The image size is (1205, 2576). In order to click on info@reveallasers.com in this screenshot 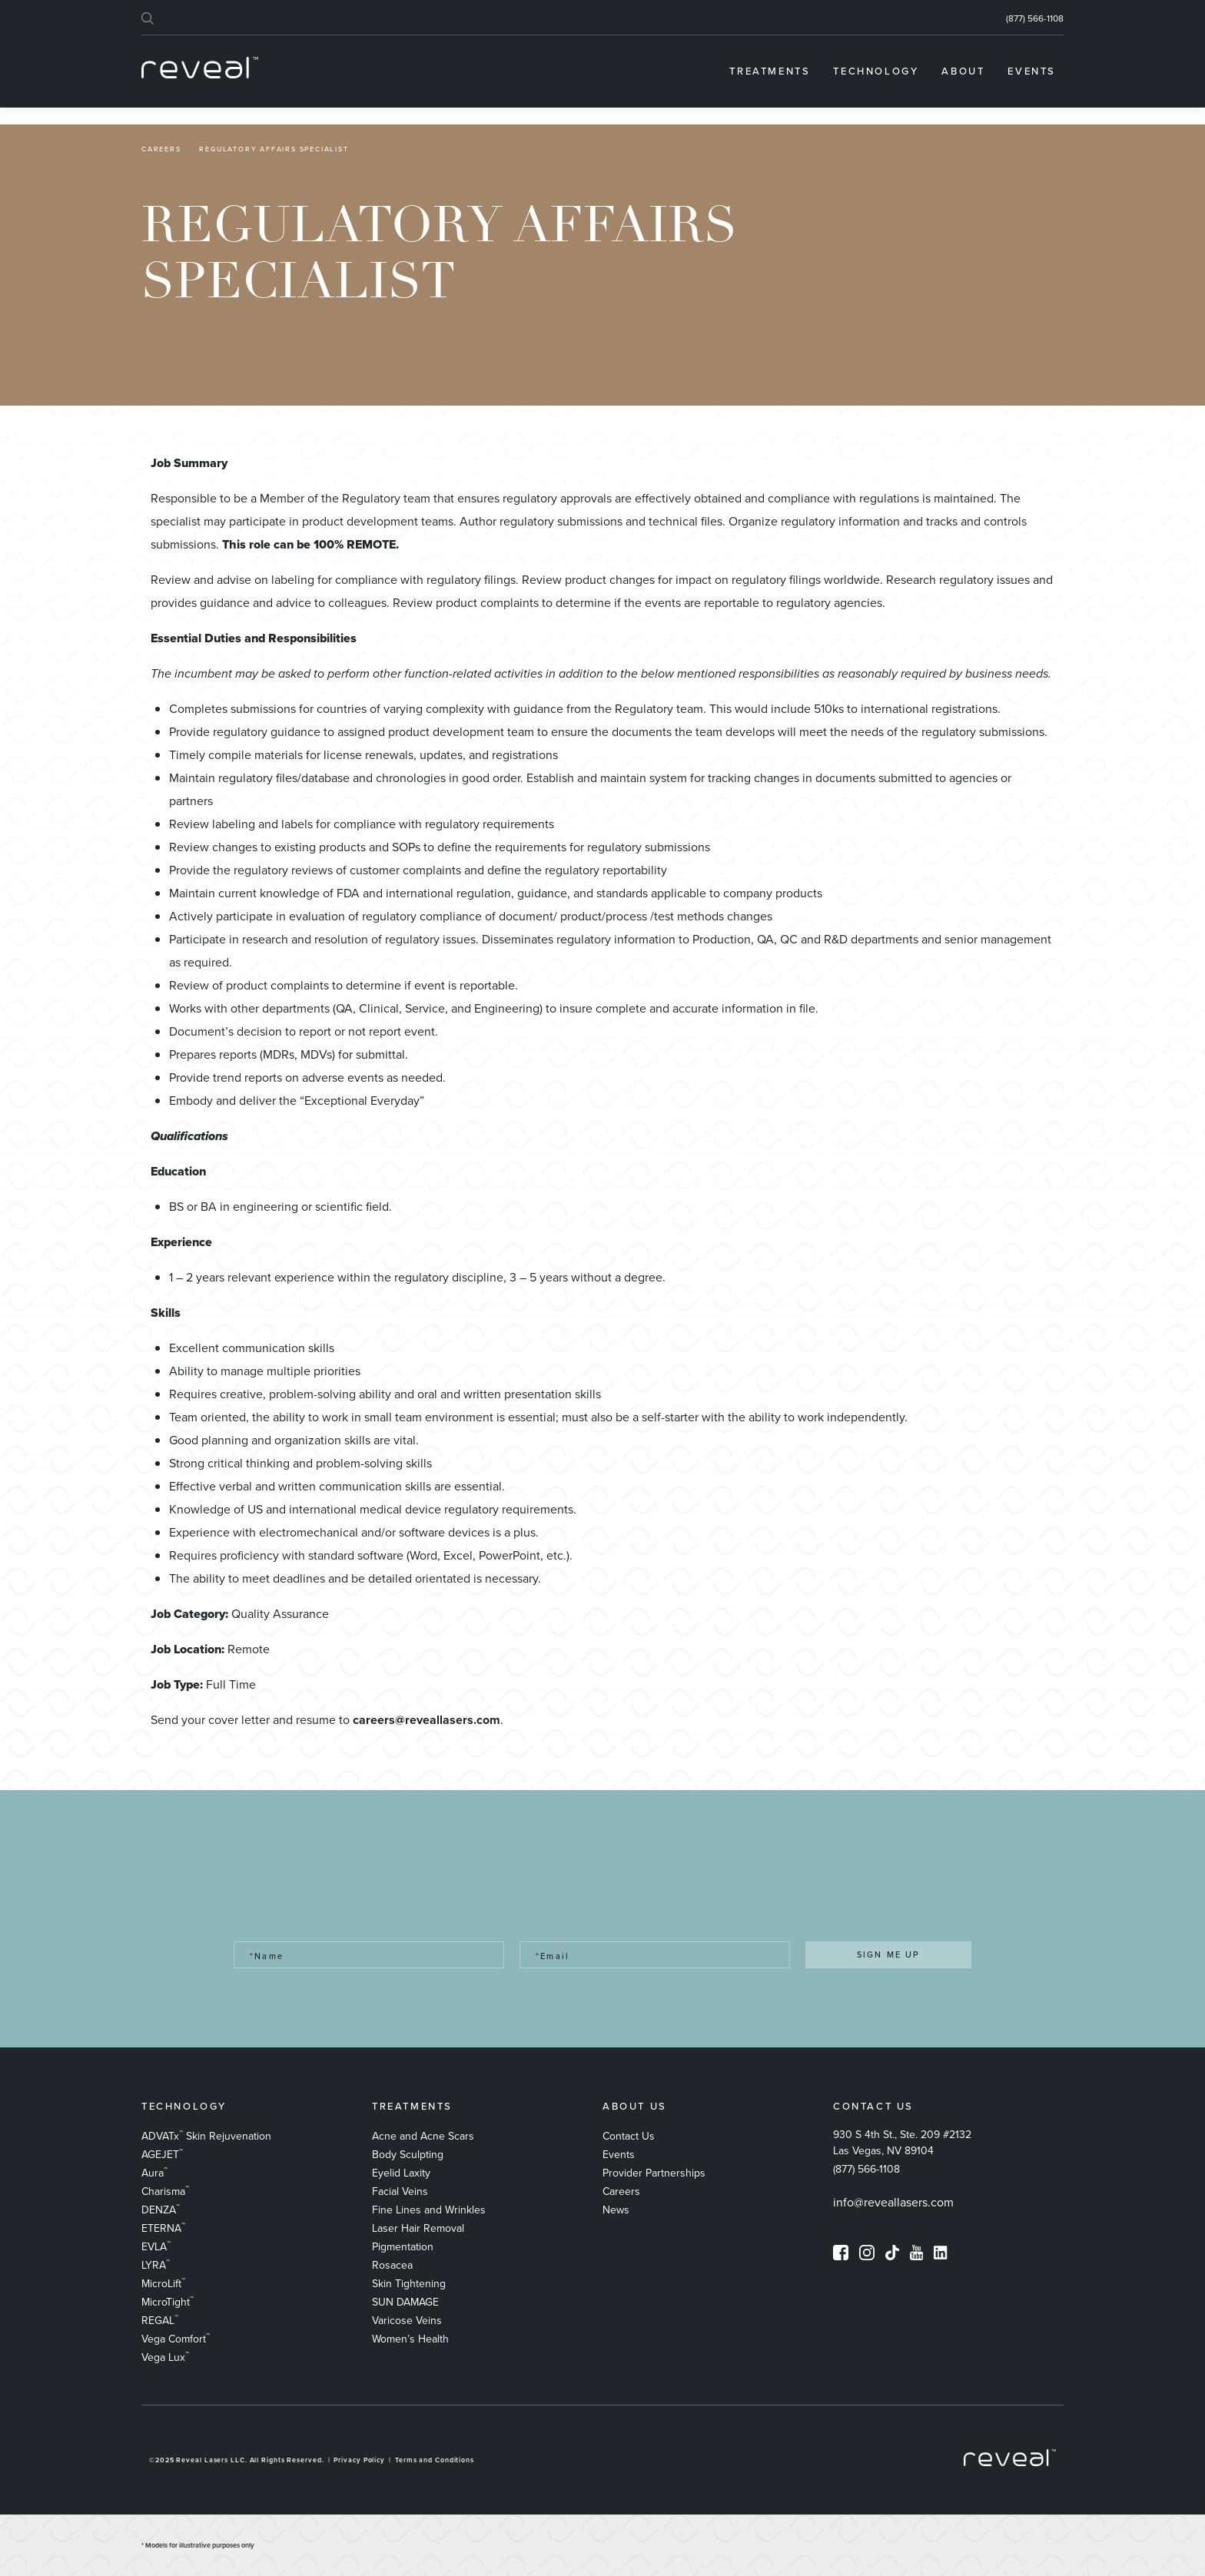, I will do `click(893, 2202)`.